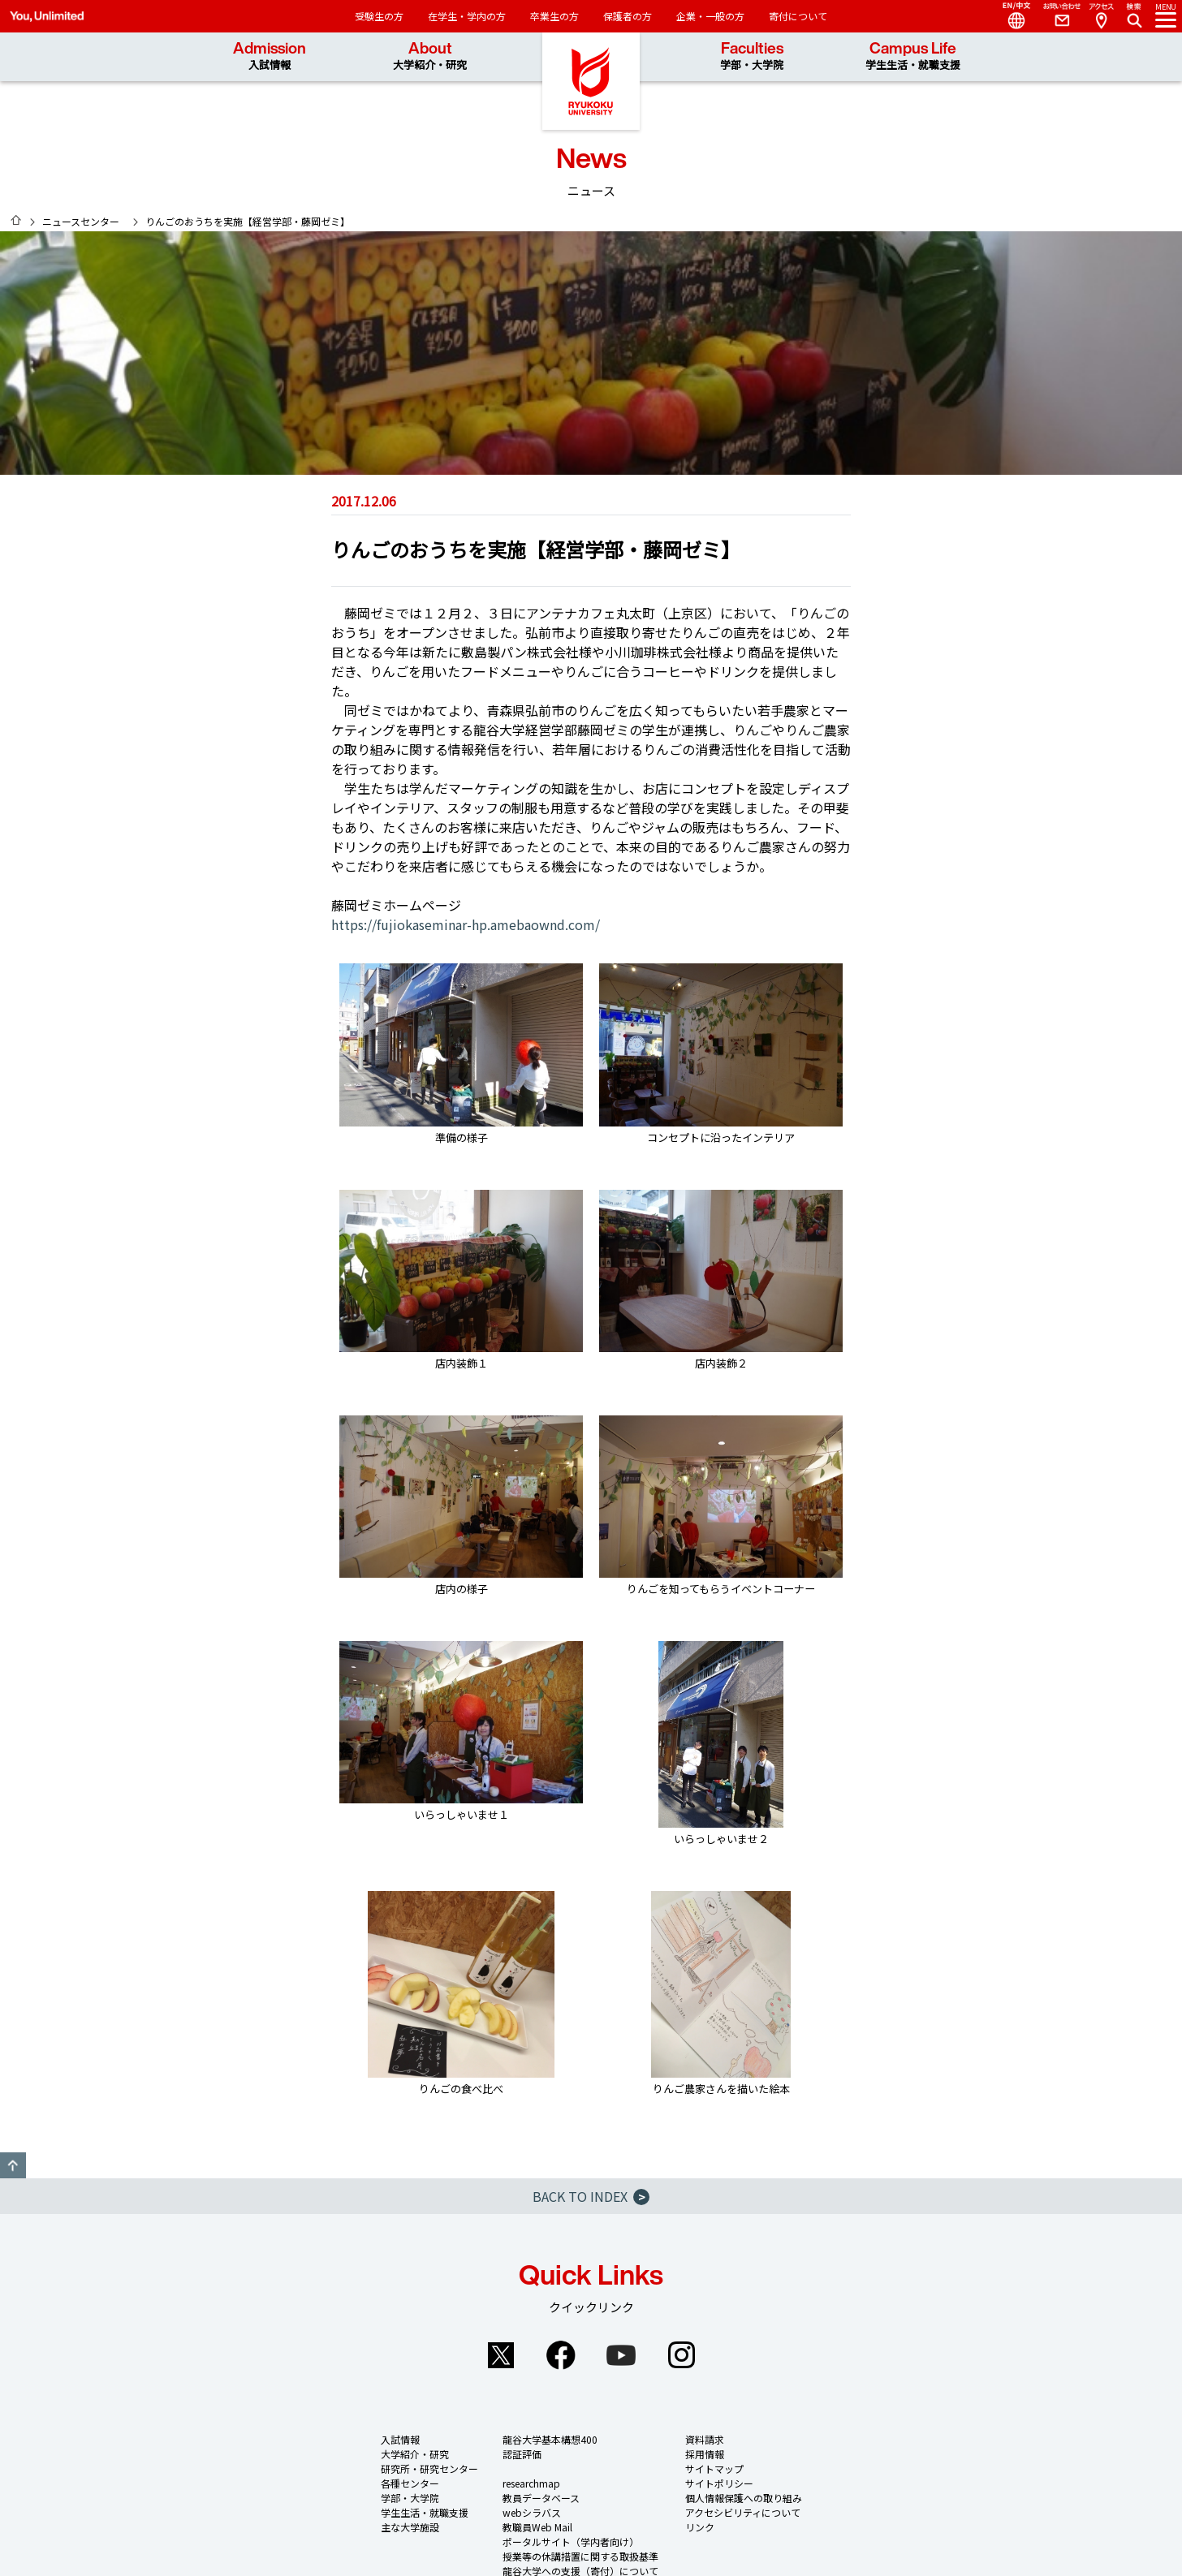 This screenshot has height=2576, width=1182. Describe the element at coordinates (627, 16) in the screenshot. I see `保護者の方` at that location.